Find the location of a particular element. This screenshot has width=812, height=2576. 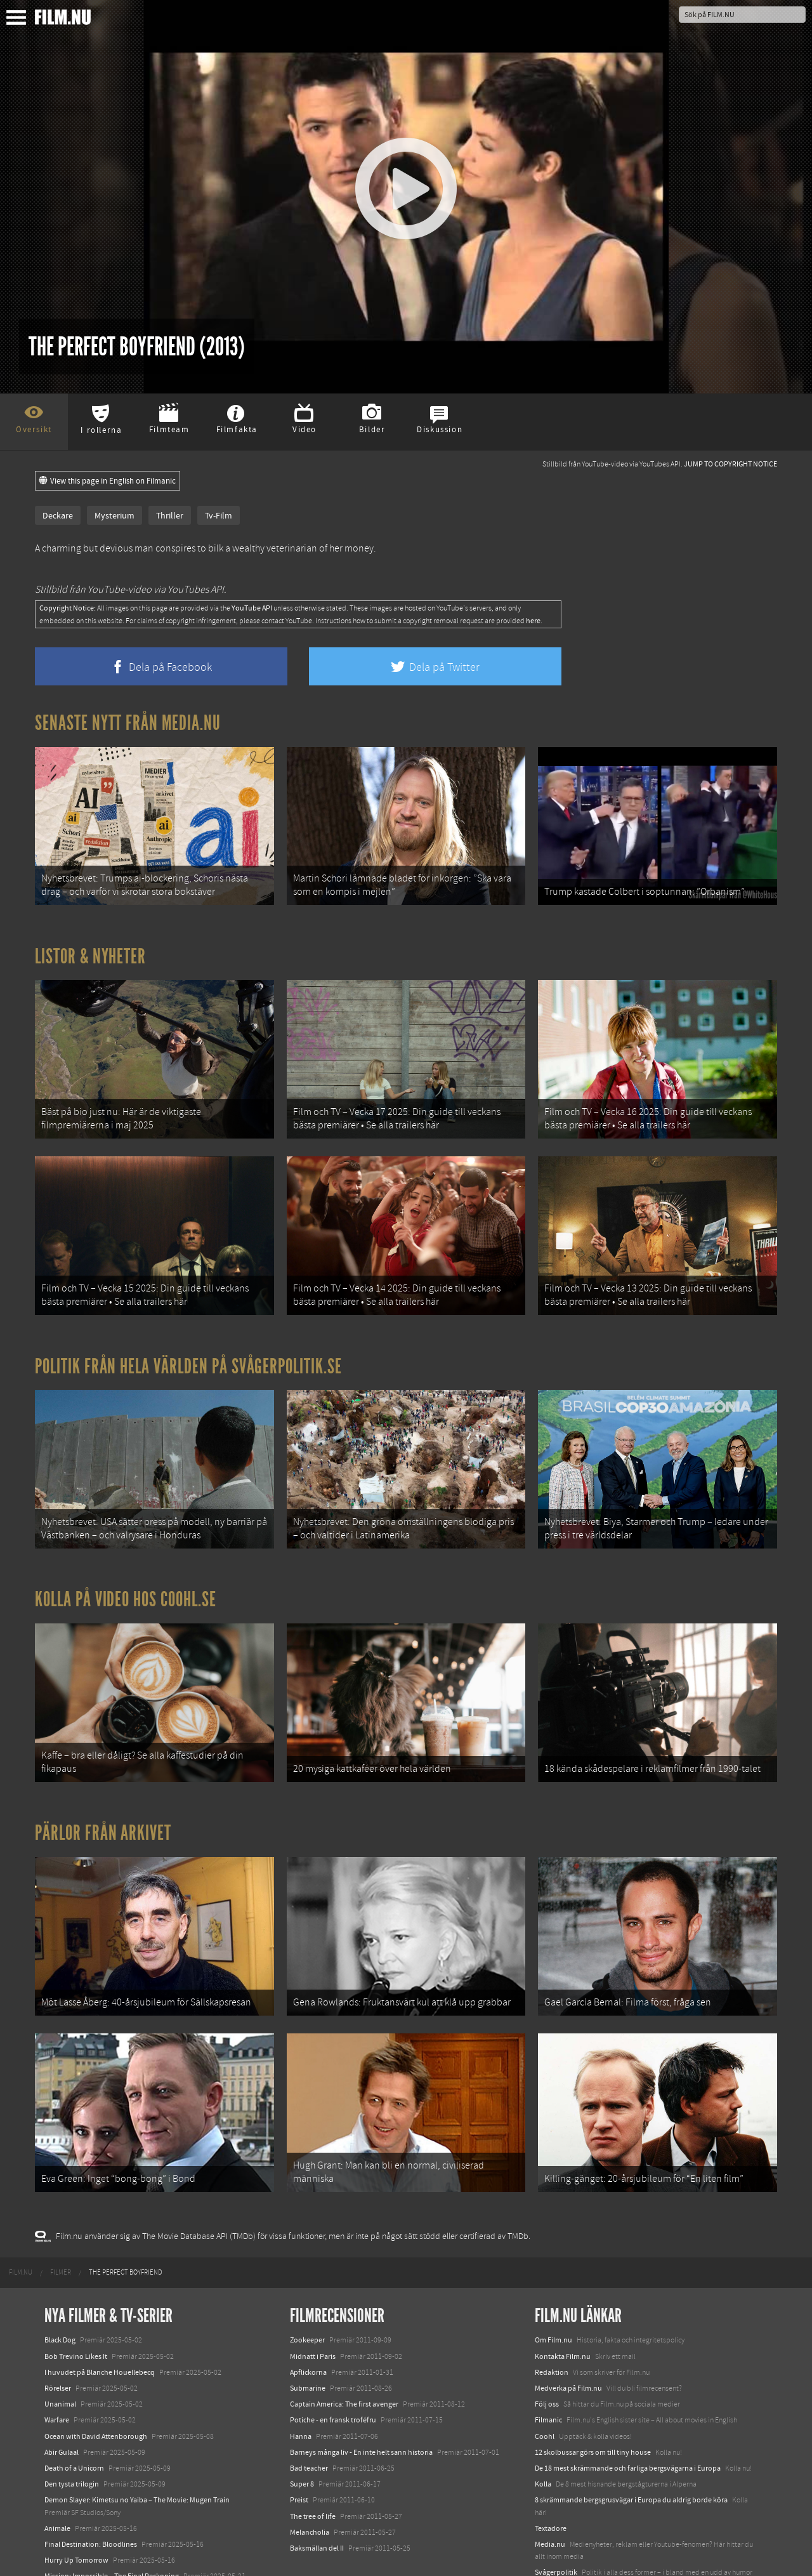

The tree of life is located at coordinates (313, 2460).